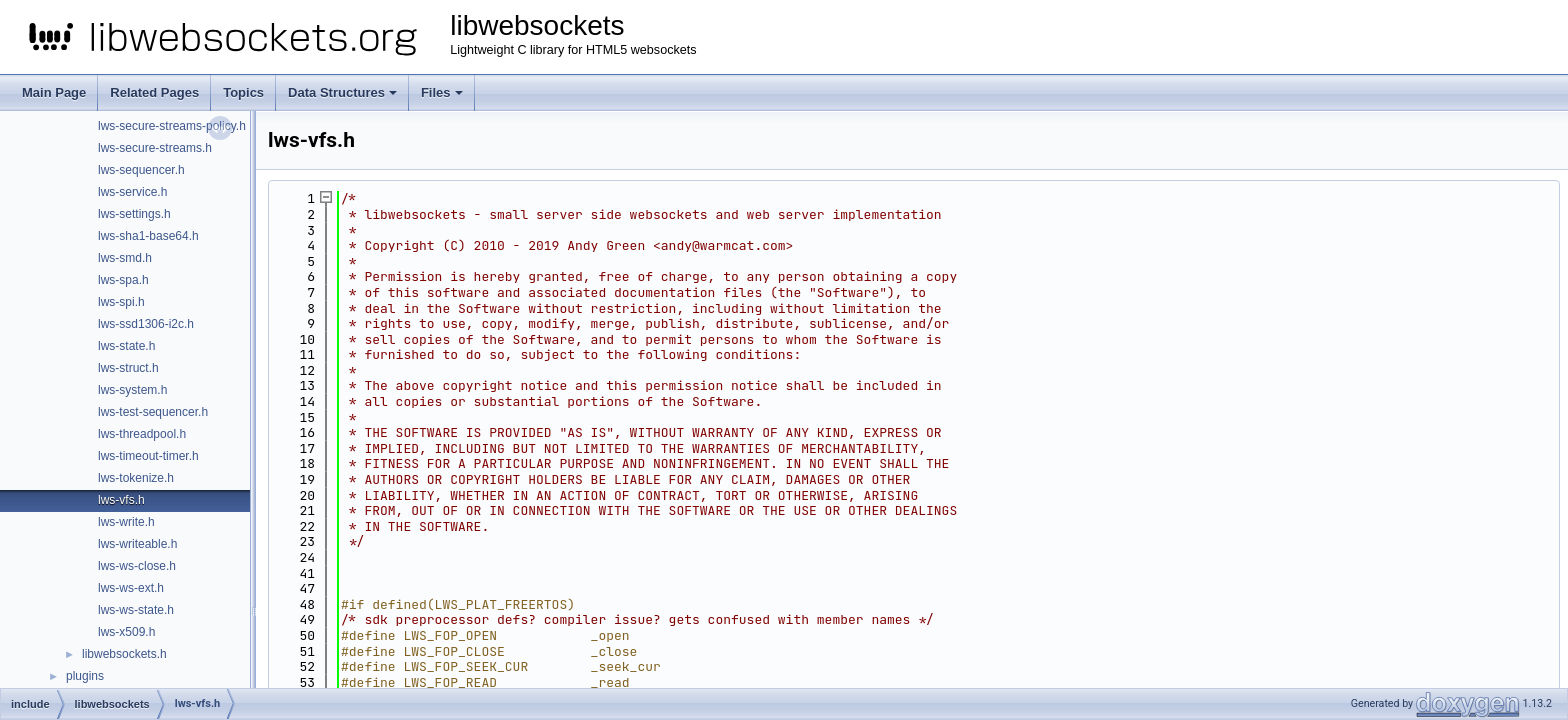  I want to click on lws-settings.h, so click(134, 214).